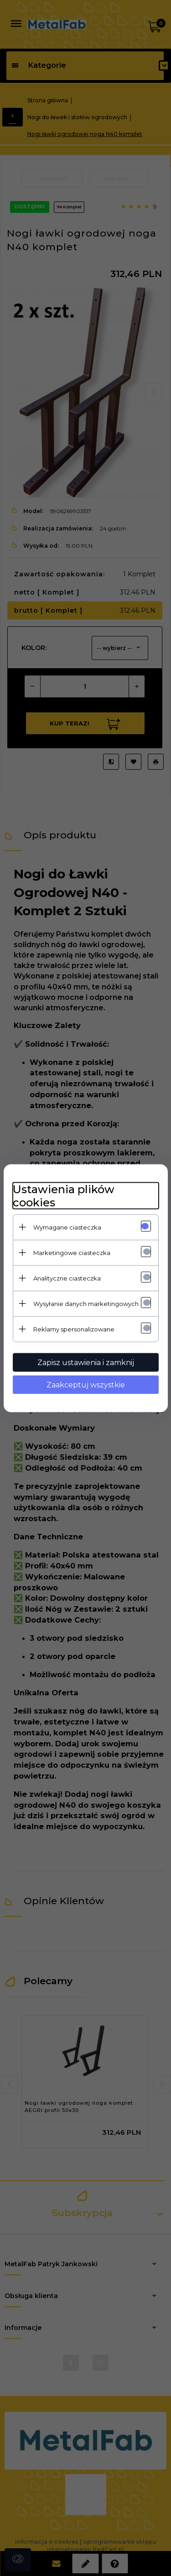 This screenshot has height=2576, width=171. I want to click on Wymagane ciasteczka, so click(67, 1226).